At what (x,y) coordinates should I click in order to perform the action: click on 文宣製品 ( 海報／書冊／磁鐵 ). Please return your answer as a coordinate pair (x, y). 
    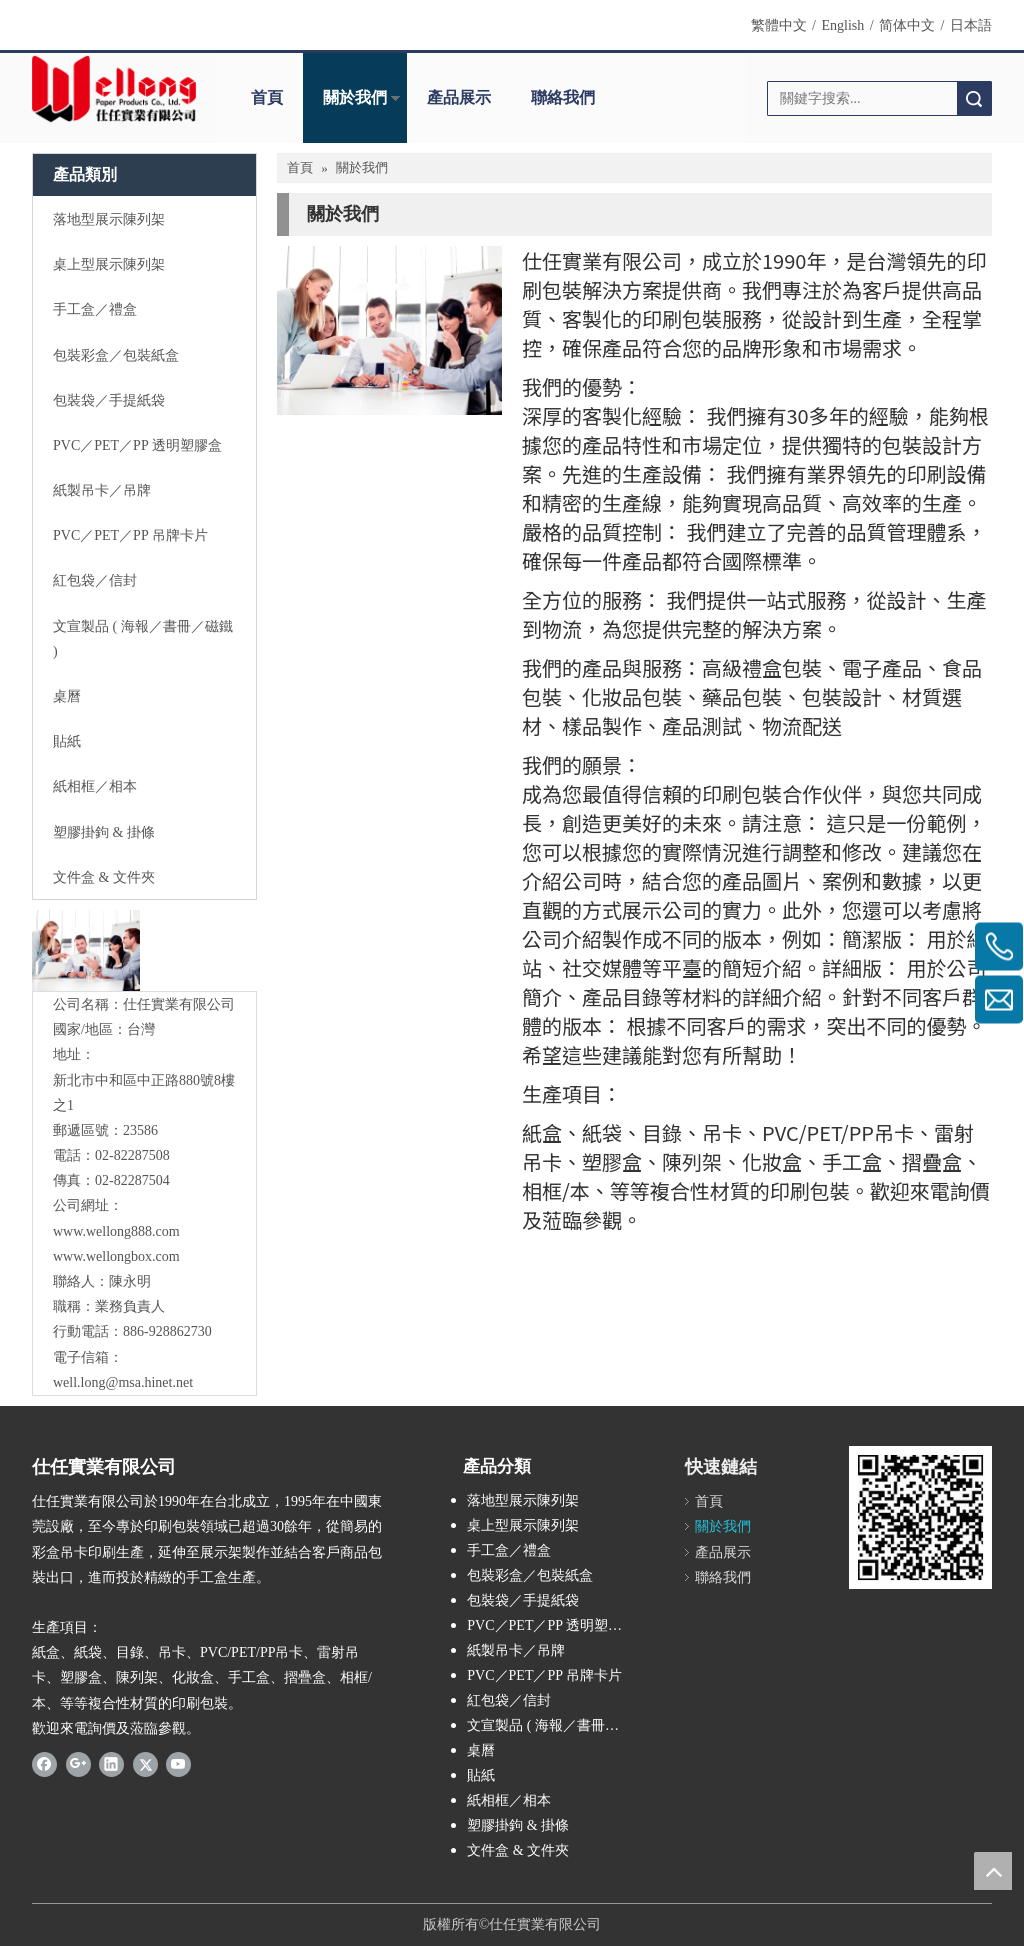
    Looking at the image, I should click on (557, 1725).